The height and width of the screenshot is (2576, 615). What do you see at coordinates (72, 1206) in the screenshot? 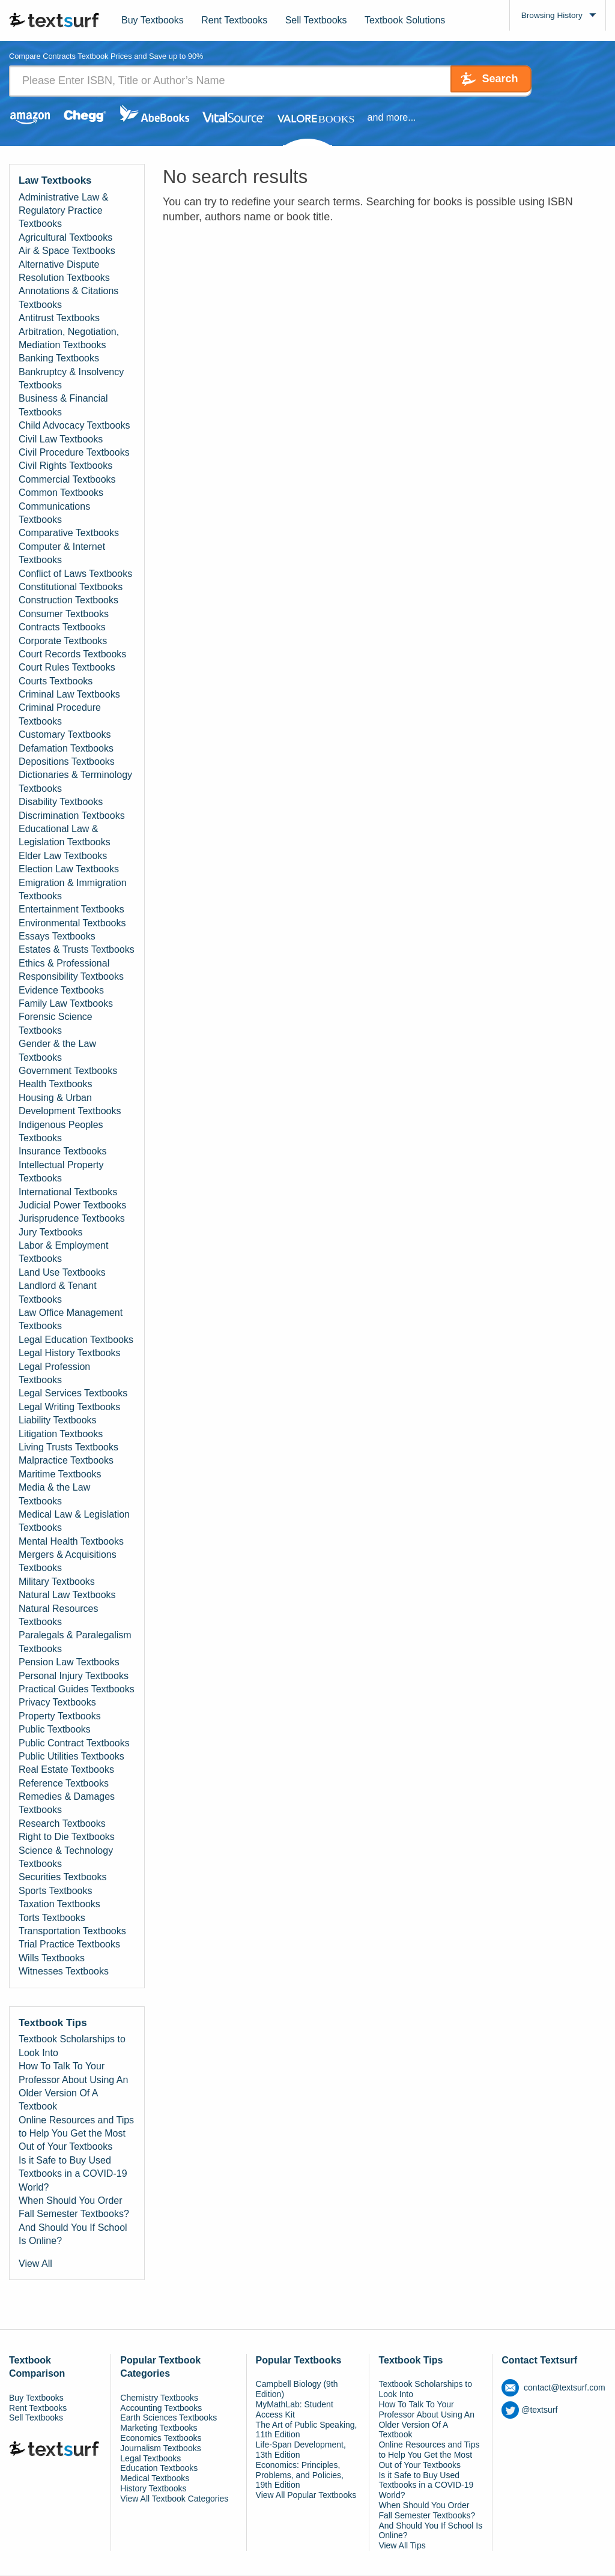
I see `Judicial Power Textbooks` at bounding box center [72, 1206].